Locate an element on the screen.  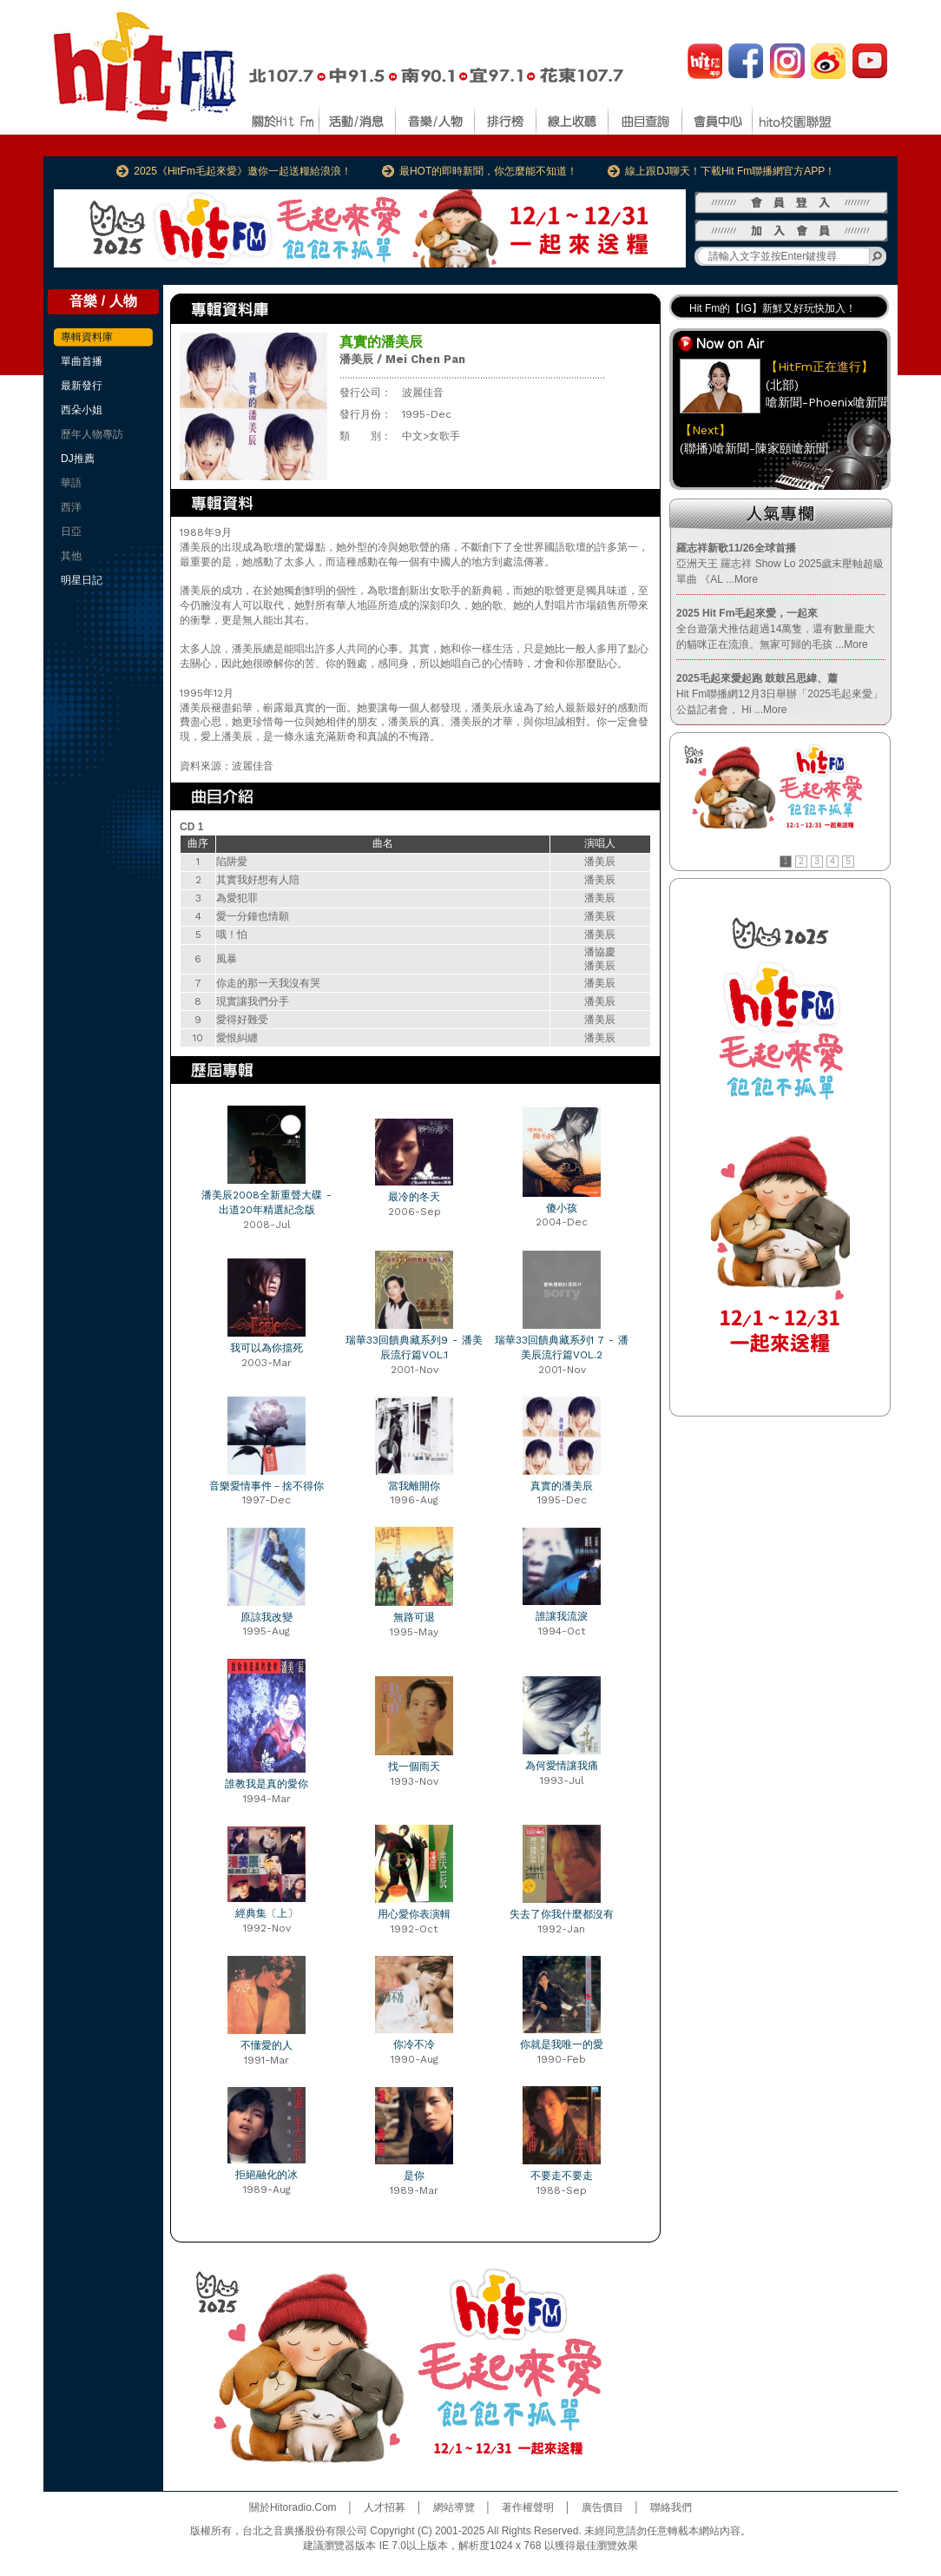
用心愛你表演輯 is located at coordinates (414, 1914).